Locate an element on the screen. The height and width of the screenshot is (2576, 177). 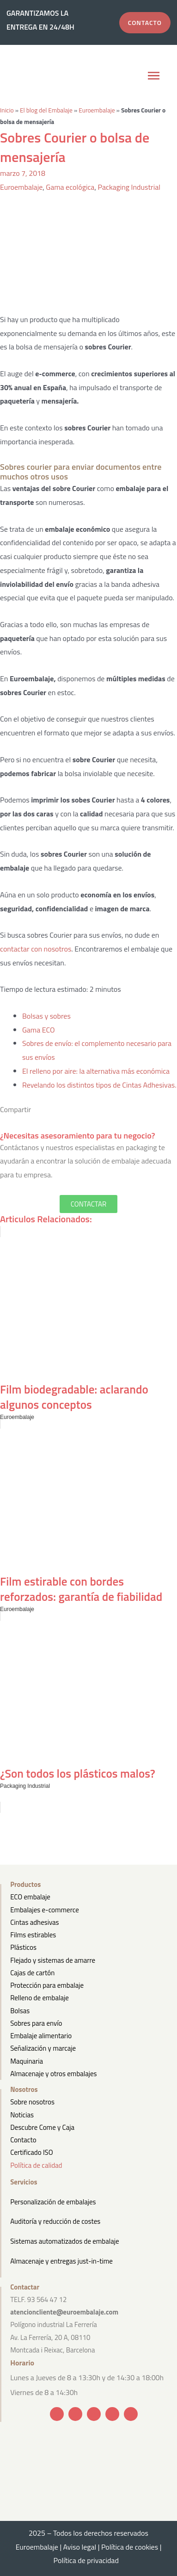
Política de cookies is located at coordinates (129, 2546).